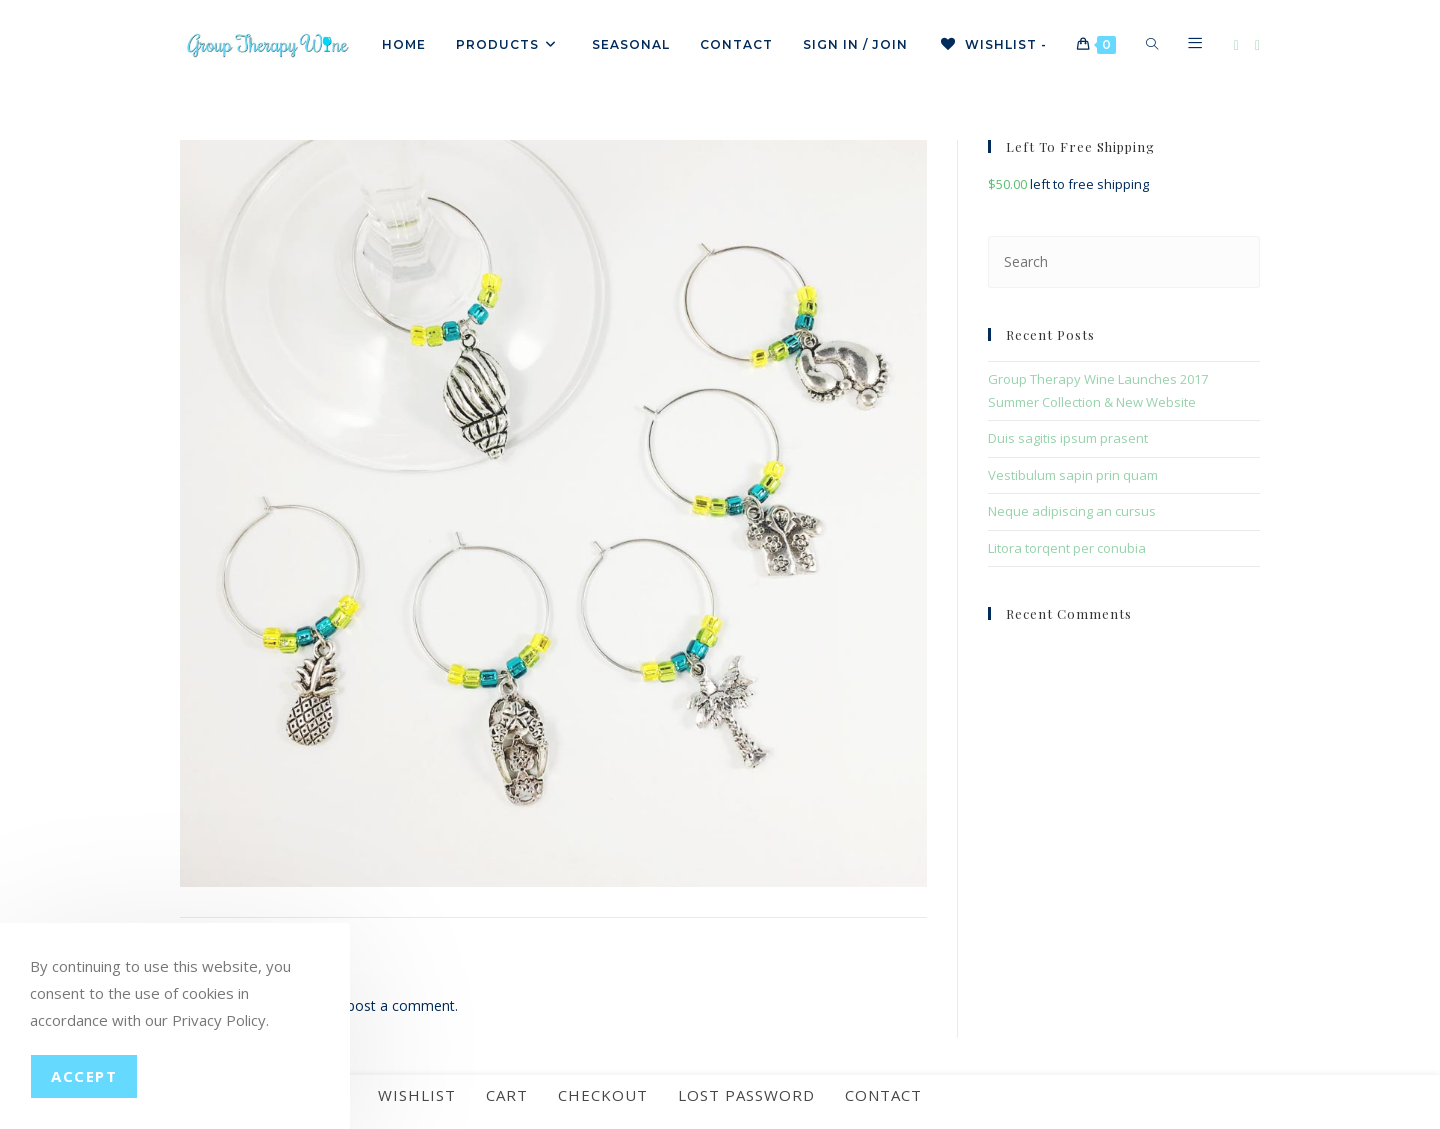  Describe the element at coordinates (603, 1109) in the screenshot. I see `Checkout` at that location.